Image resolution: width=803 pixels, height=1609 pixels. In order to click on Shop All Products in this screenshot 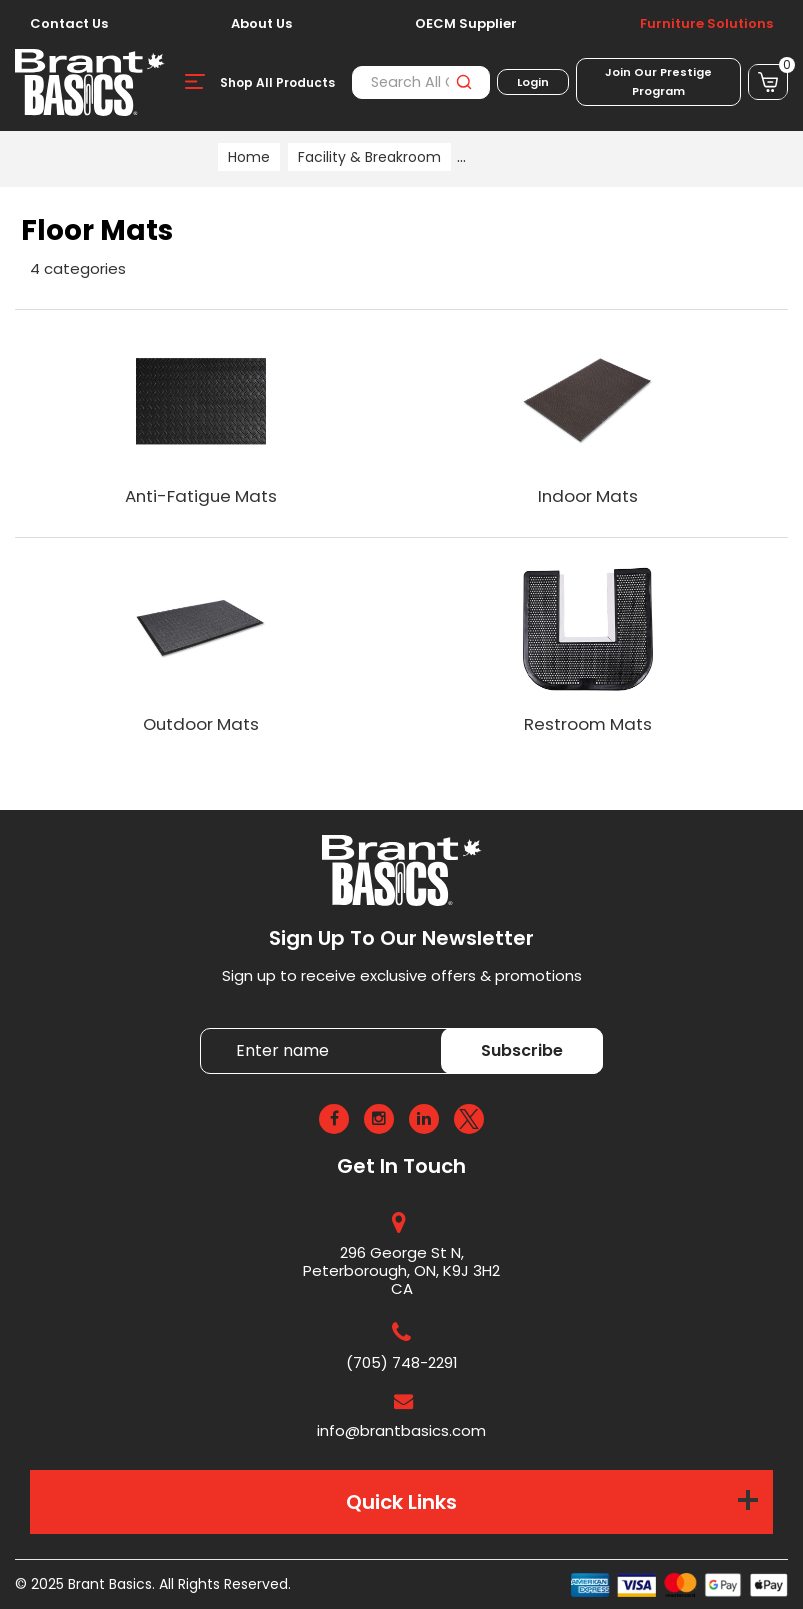, I will do `click(277, 82)`.